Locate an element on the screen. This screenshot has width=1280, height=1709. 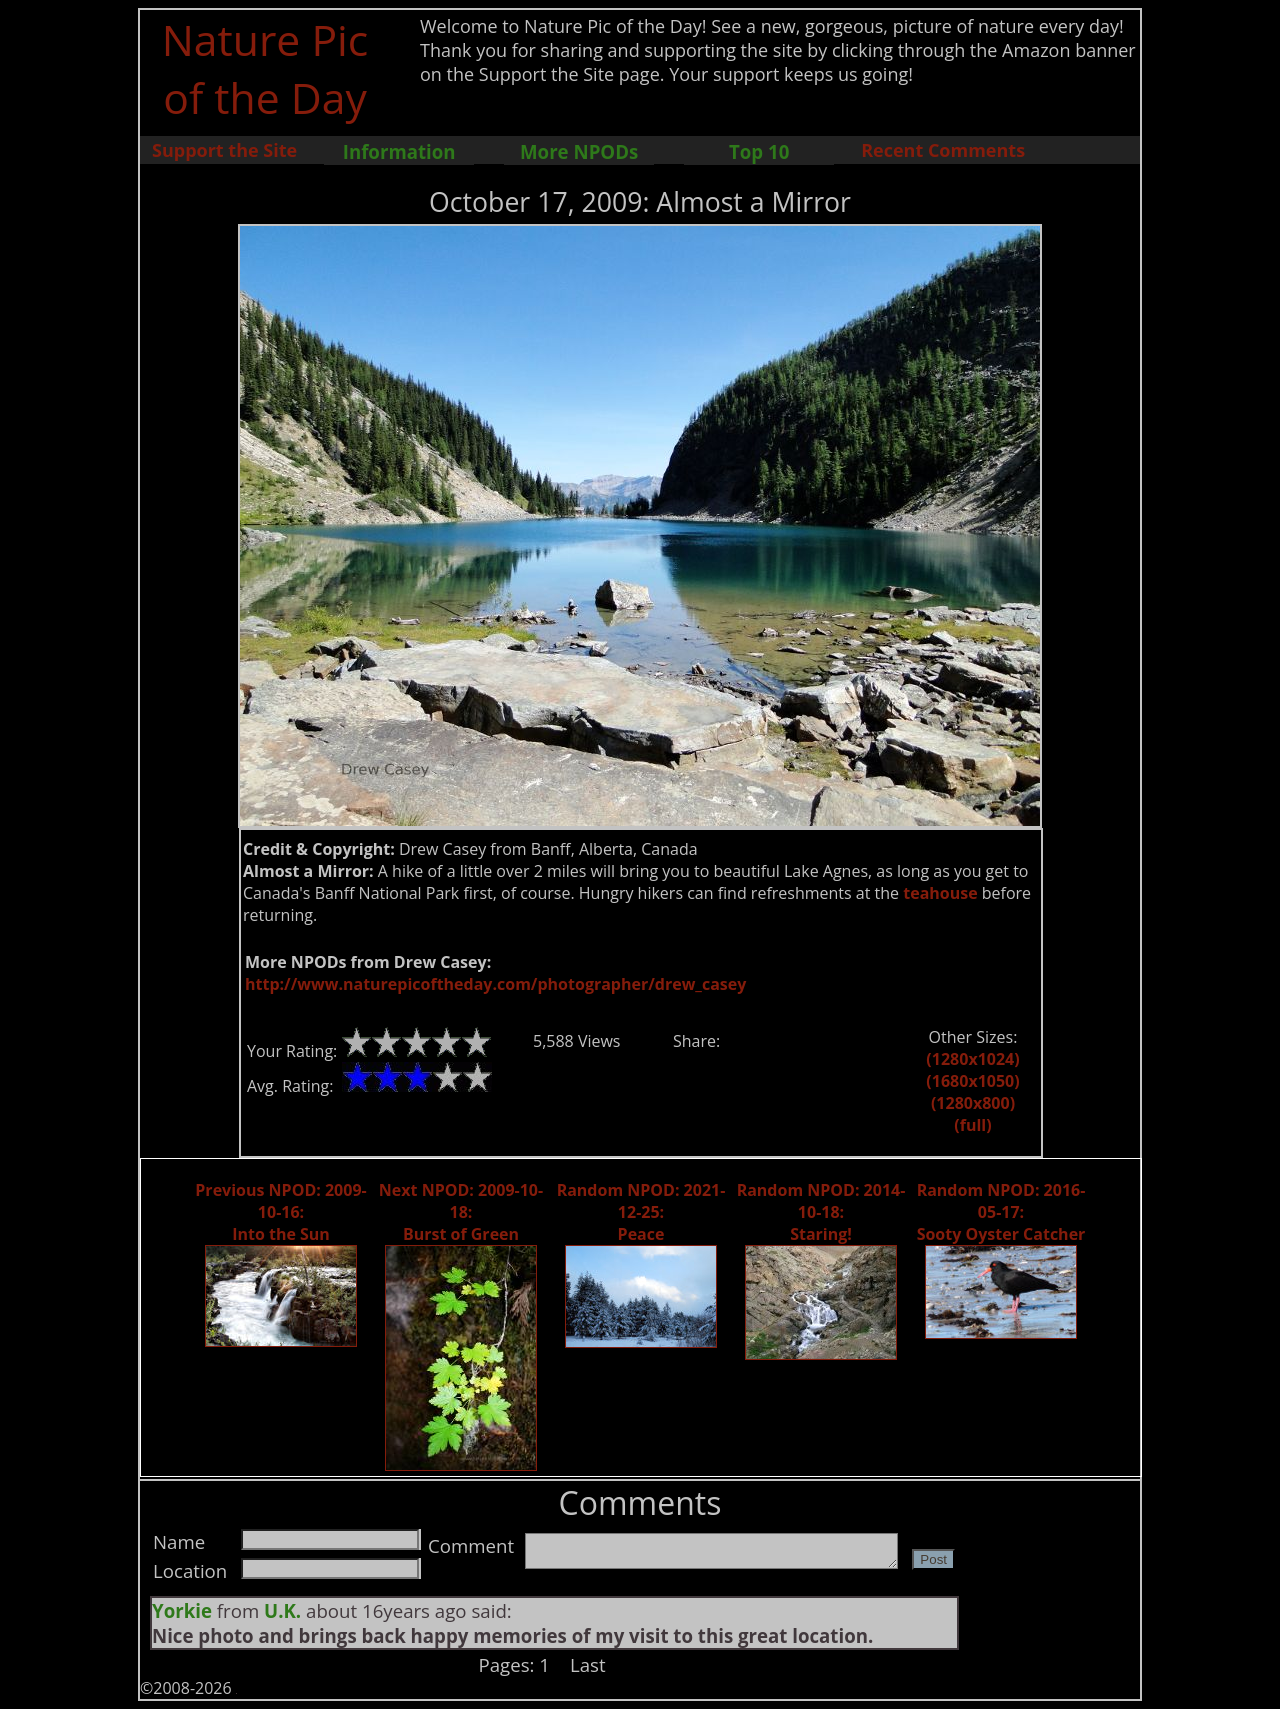
Recent Comments is located at coordinates (943, 150).